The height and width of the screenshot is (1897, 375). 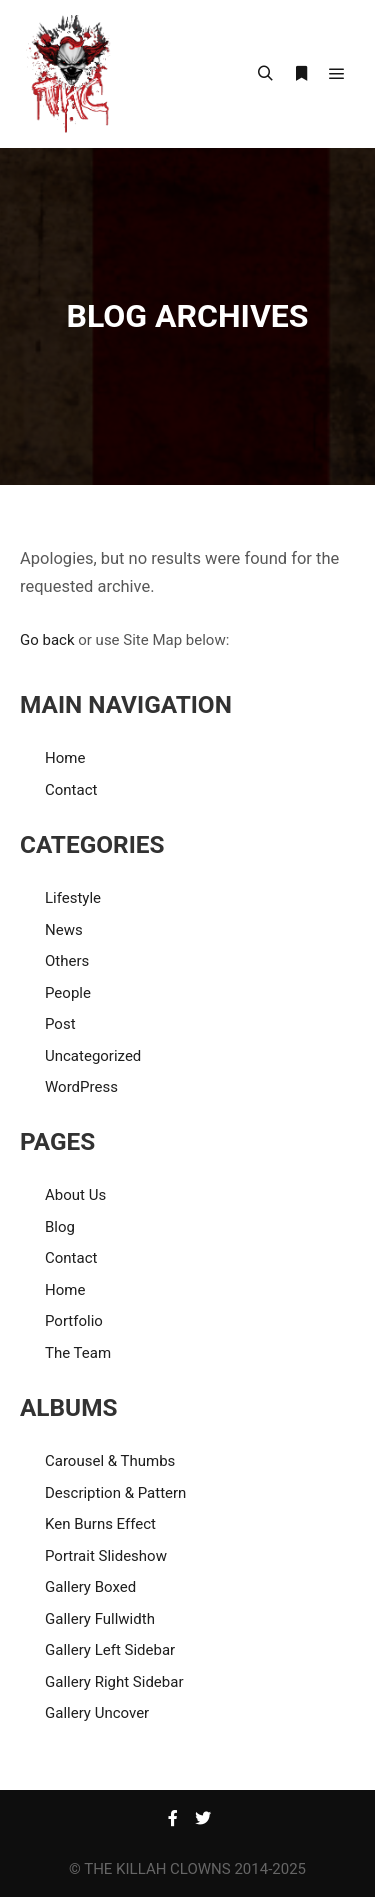 I want to click on Ken Burns Effect, so click(x=100, y=1524).